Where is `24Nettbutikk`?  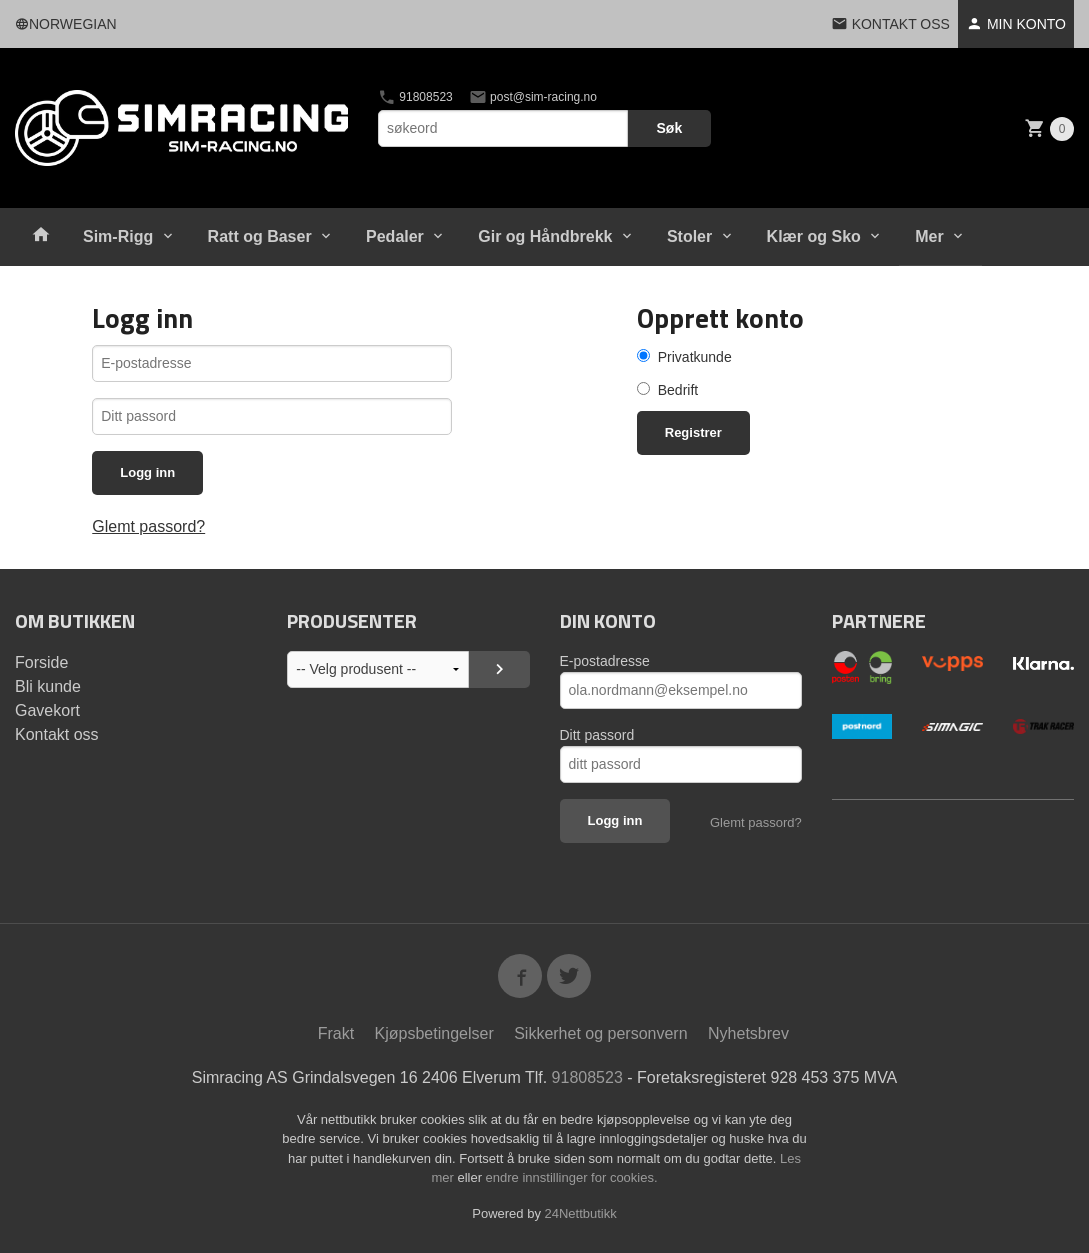 24Nettbutikk is located at coordinates (581, 1213).